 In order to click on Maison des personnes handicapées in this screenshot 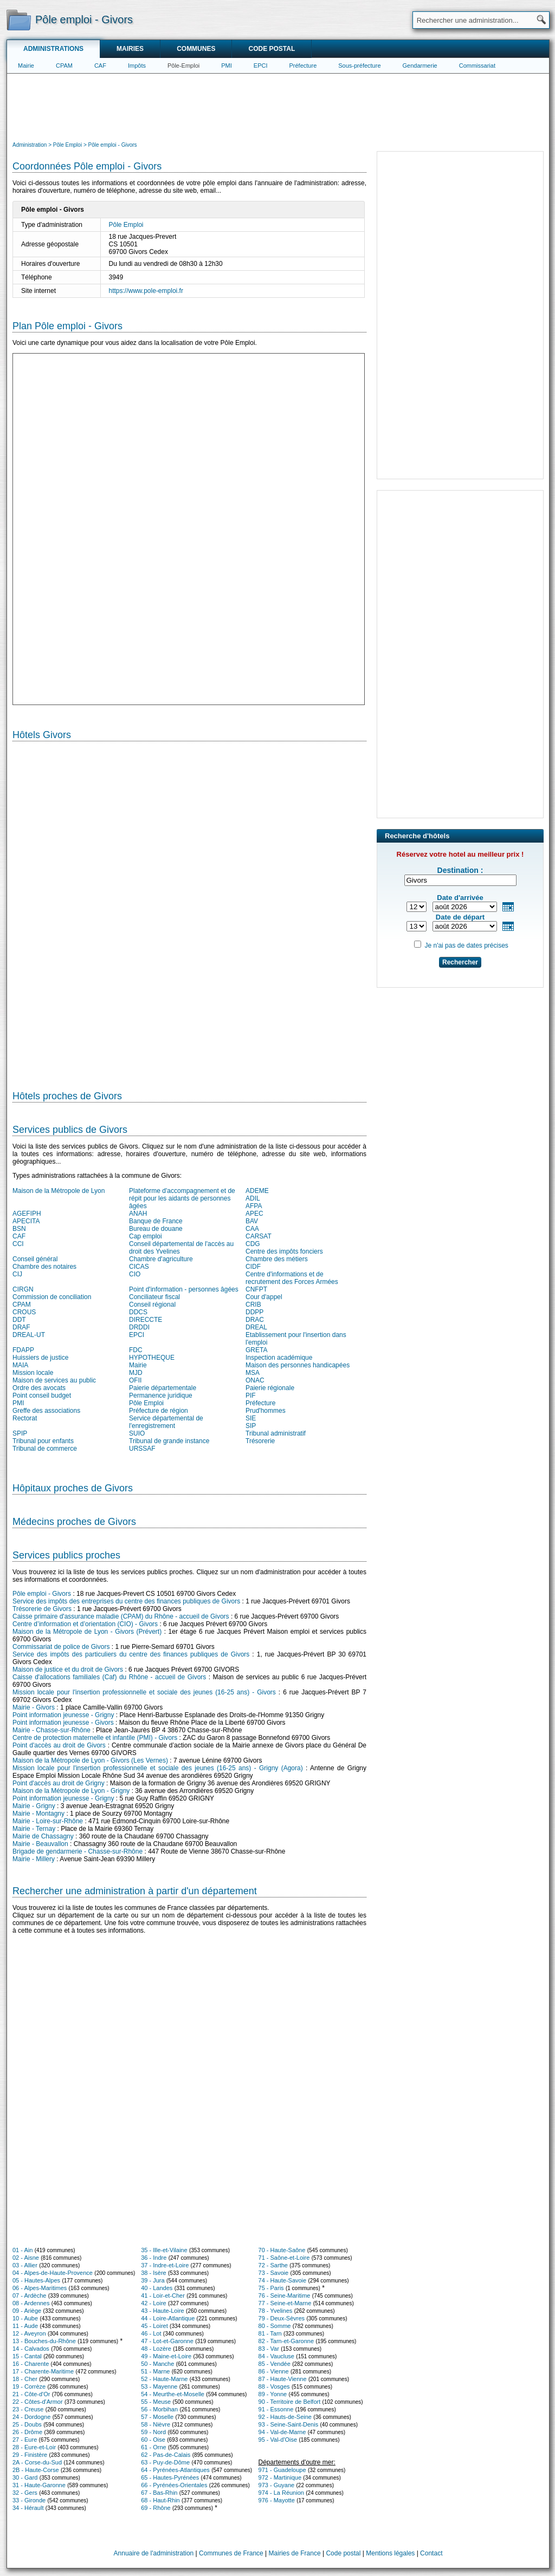, I will do `click(298, 1365)`.